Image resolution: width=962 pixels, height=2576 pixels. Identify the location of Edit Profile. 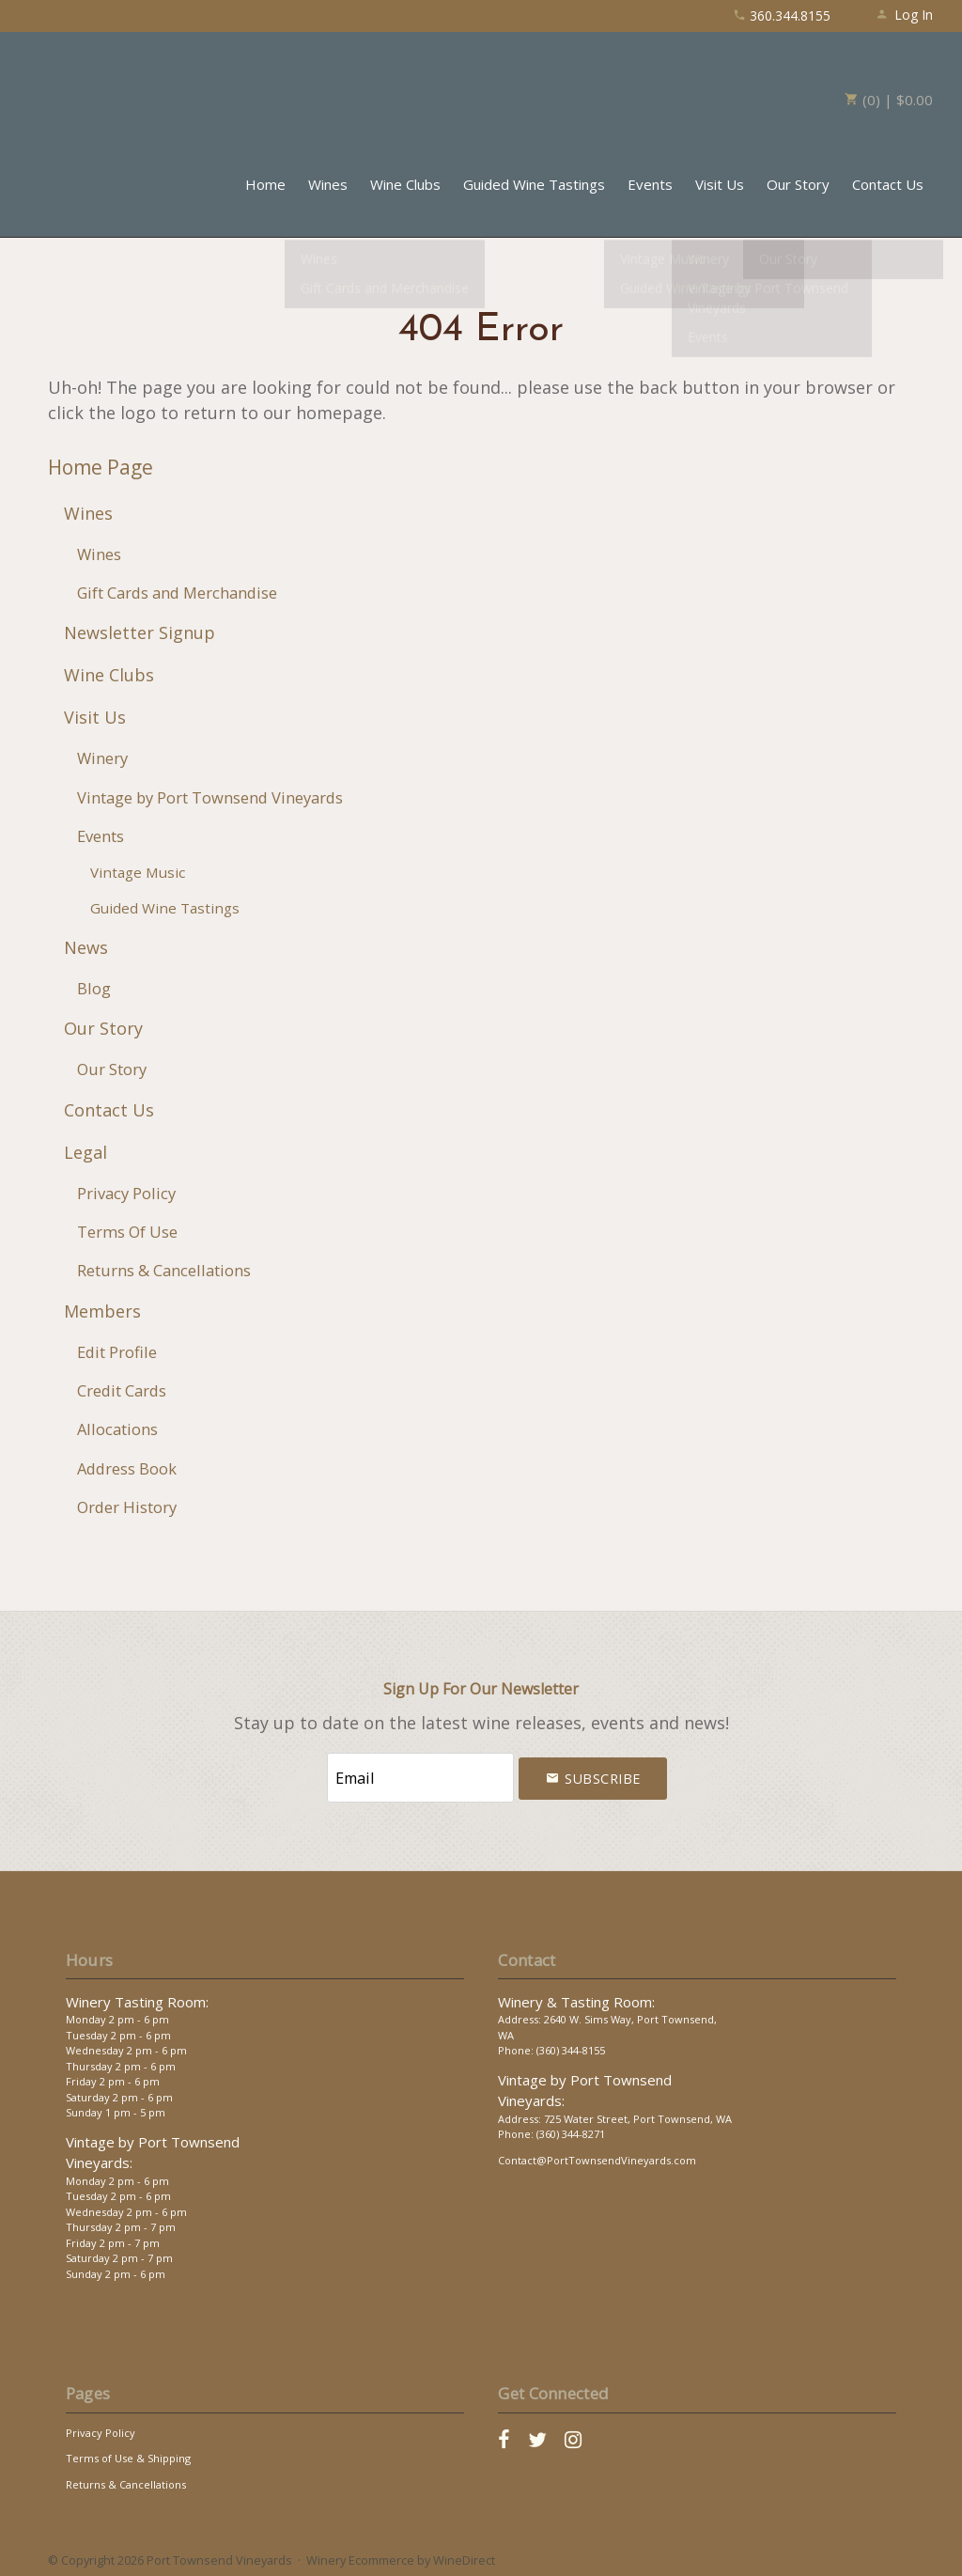
(117, 1352).